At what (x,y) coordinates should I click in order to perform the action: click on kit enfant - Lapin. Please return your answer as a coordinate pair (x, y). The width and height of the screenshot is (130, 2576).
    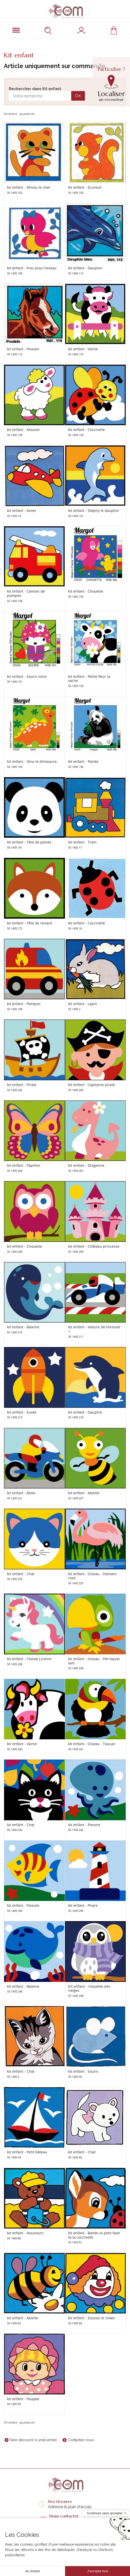
    Looking at the image, I should click on (82, 1003).